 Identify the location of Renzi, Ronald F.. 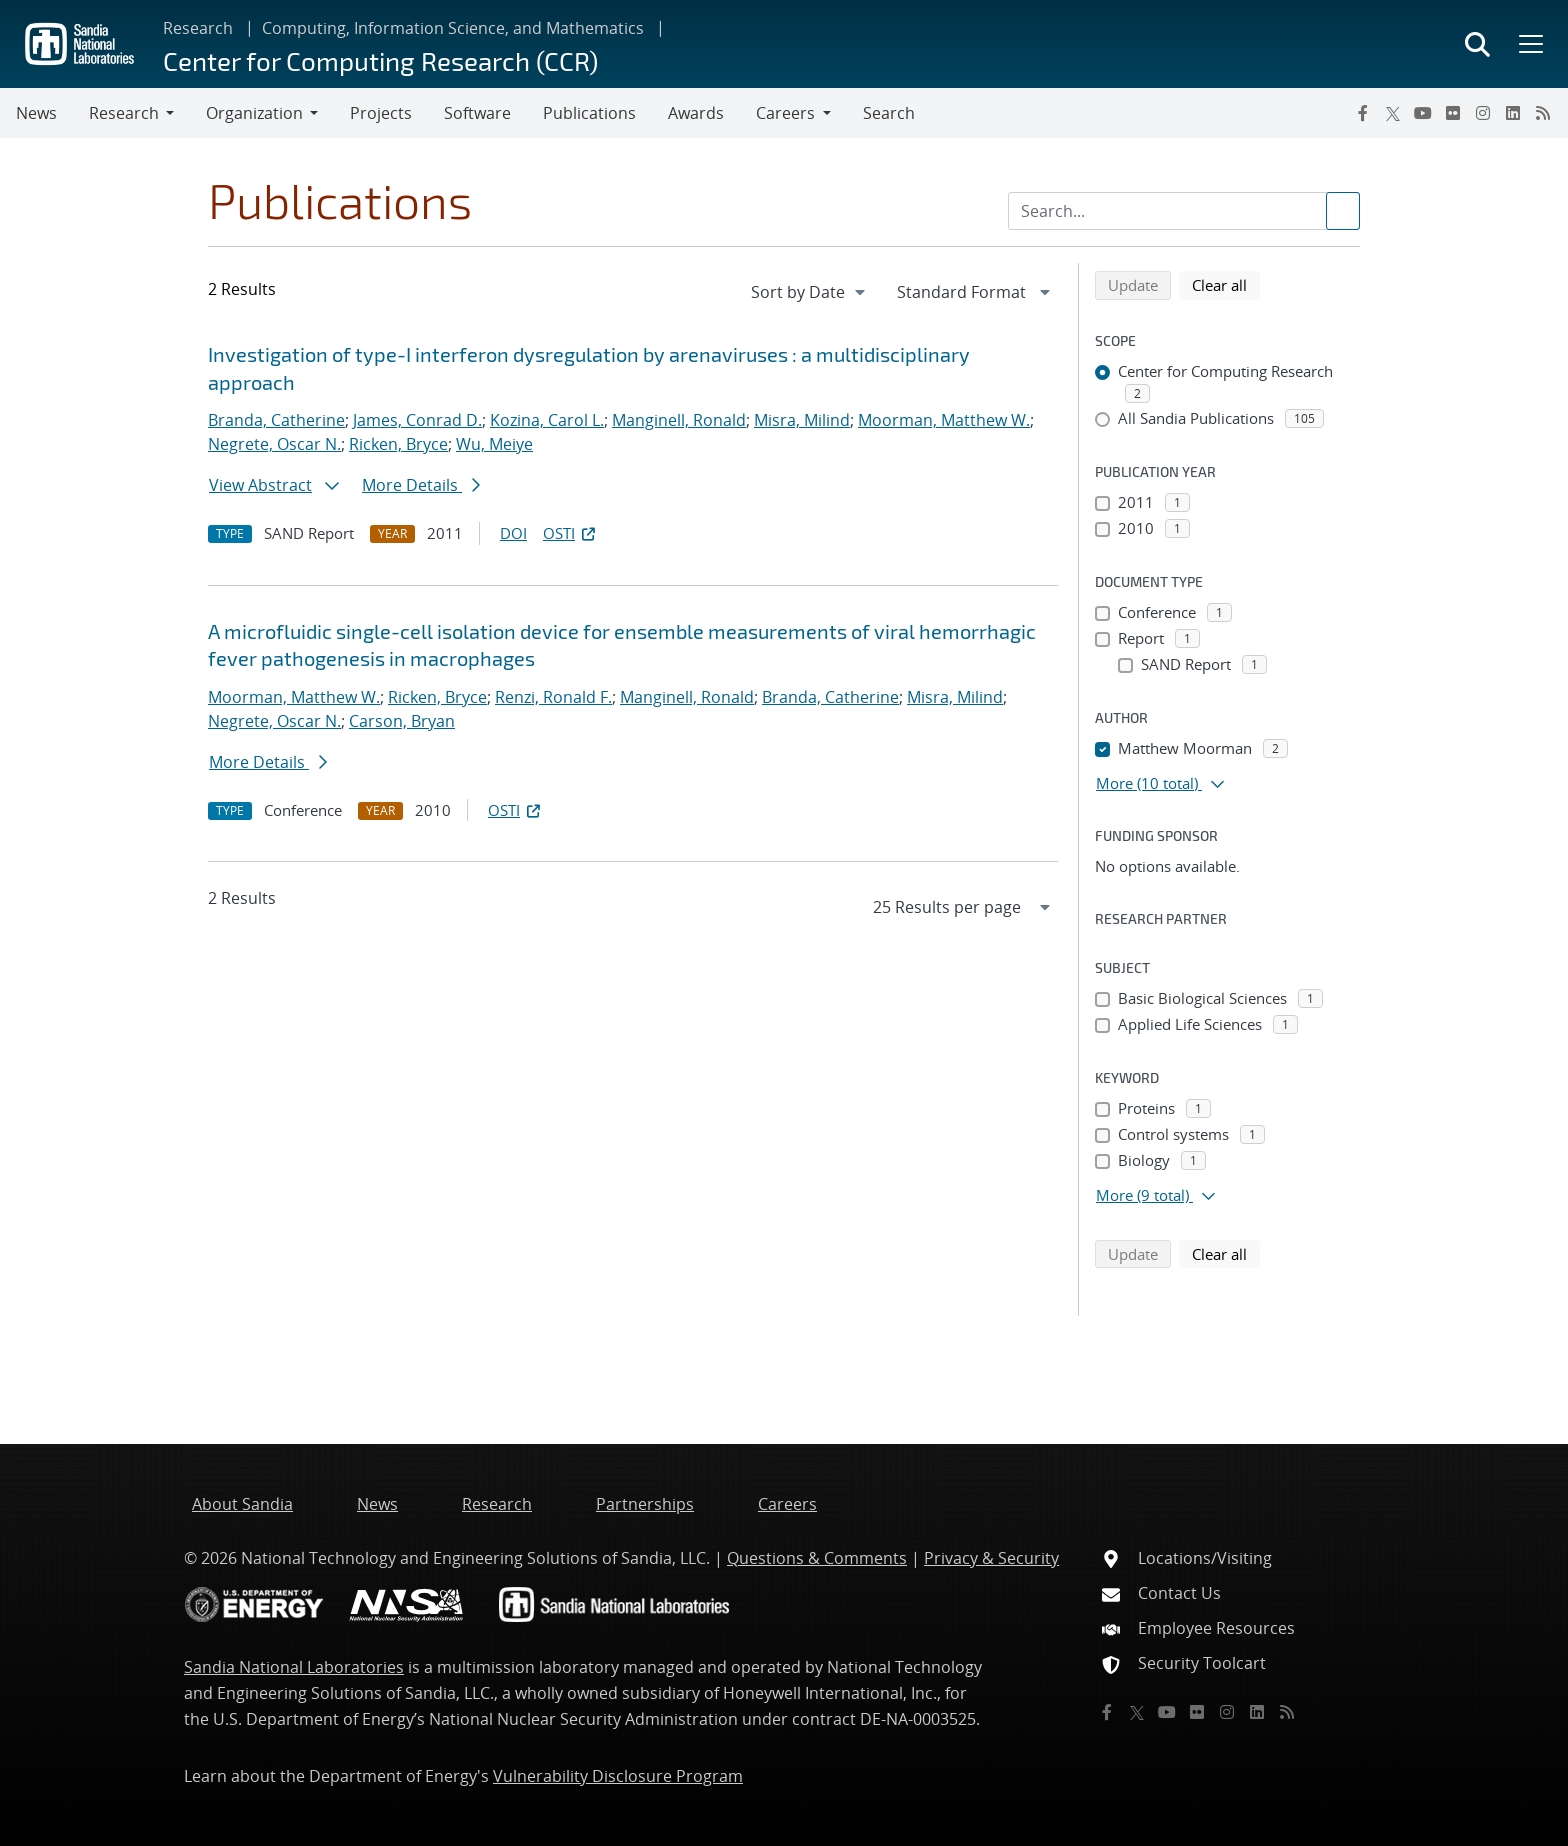
(553, 697).